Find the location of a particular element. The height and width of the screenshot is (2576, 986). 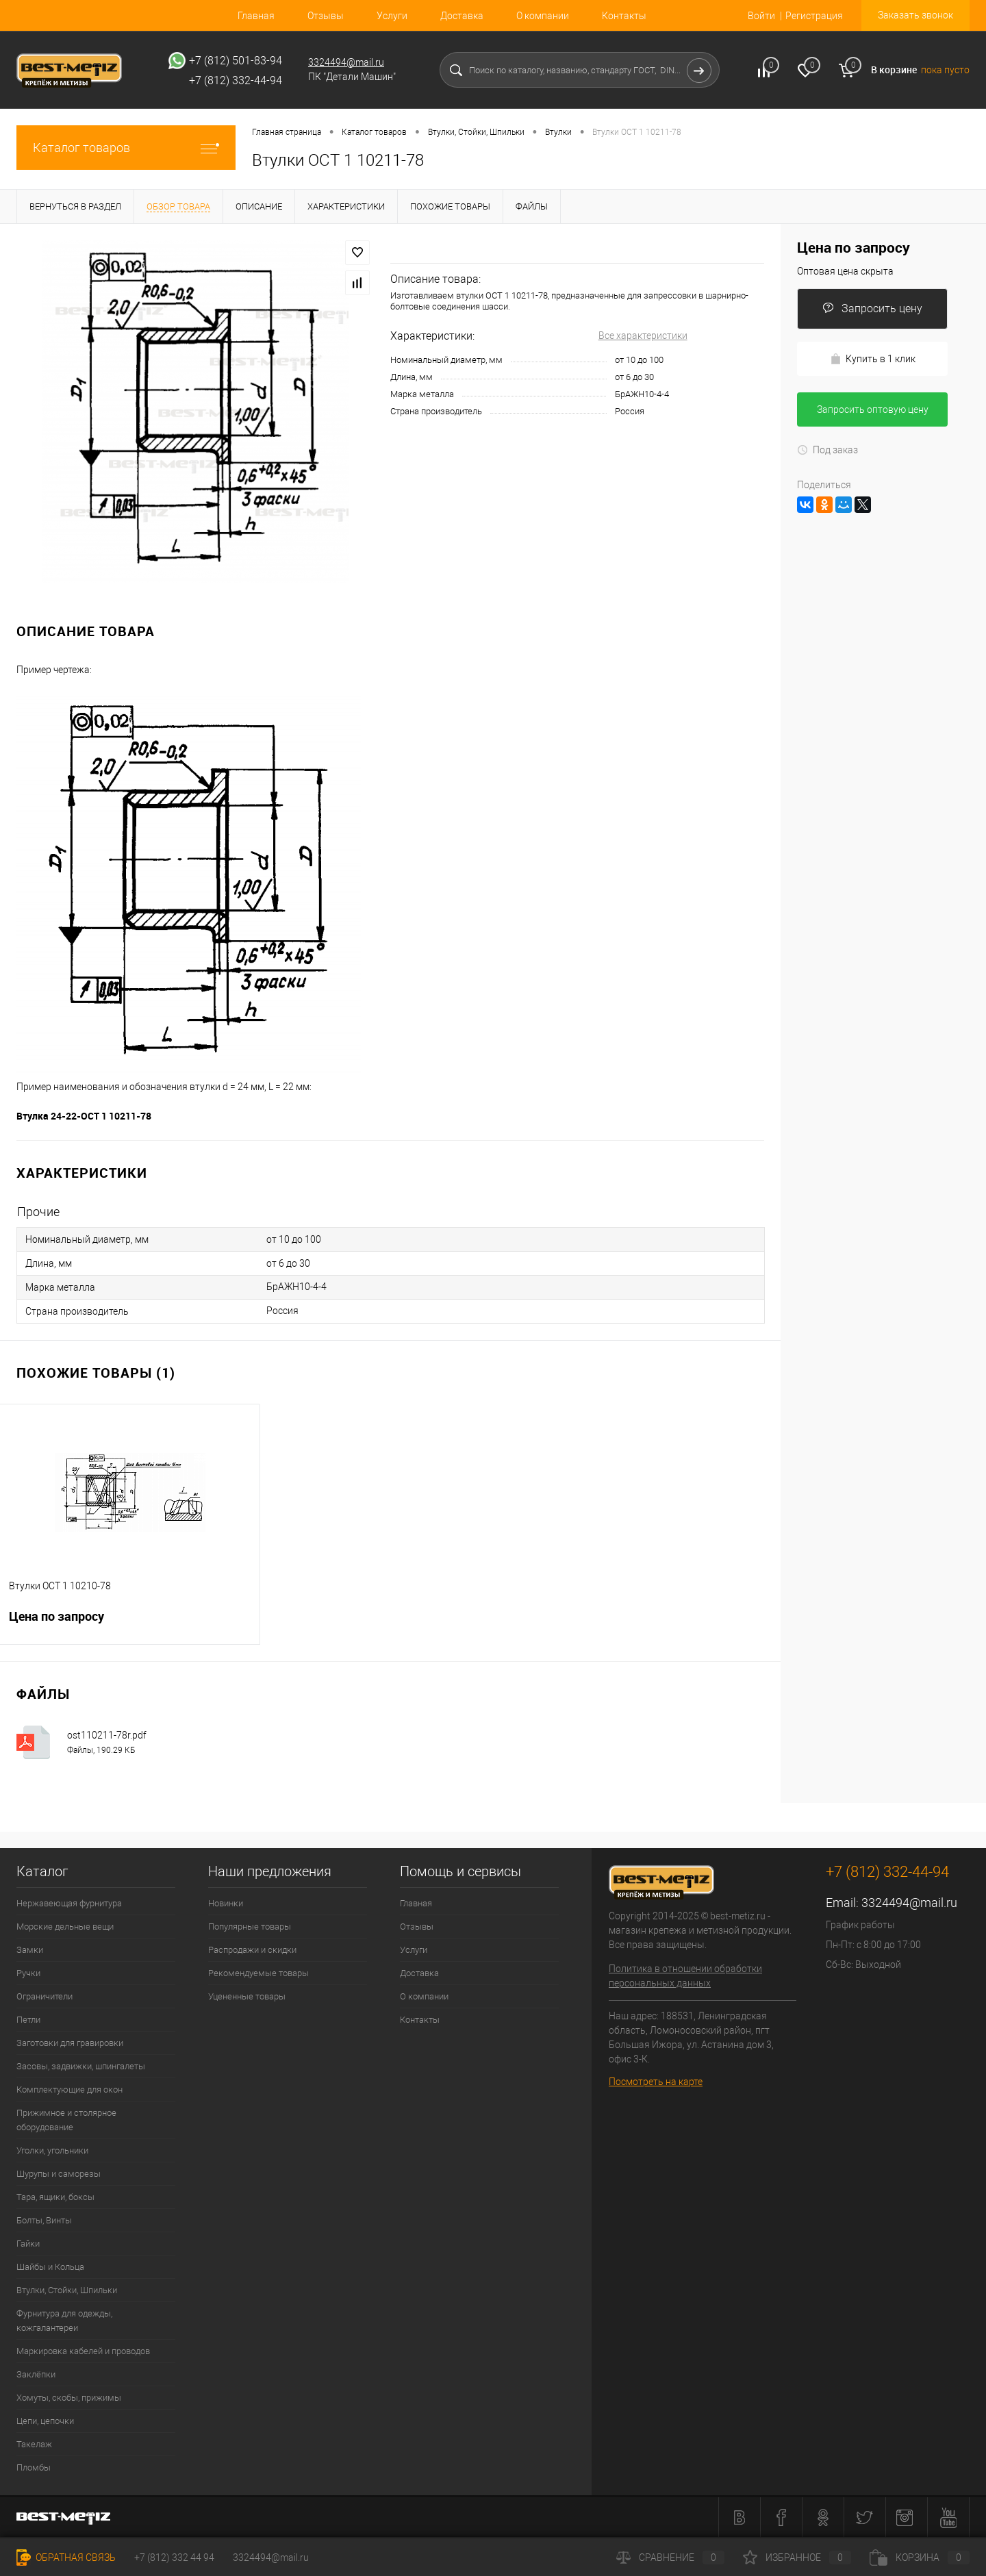

Обратная связь is located at coordinates (66, 2557).